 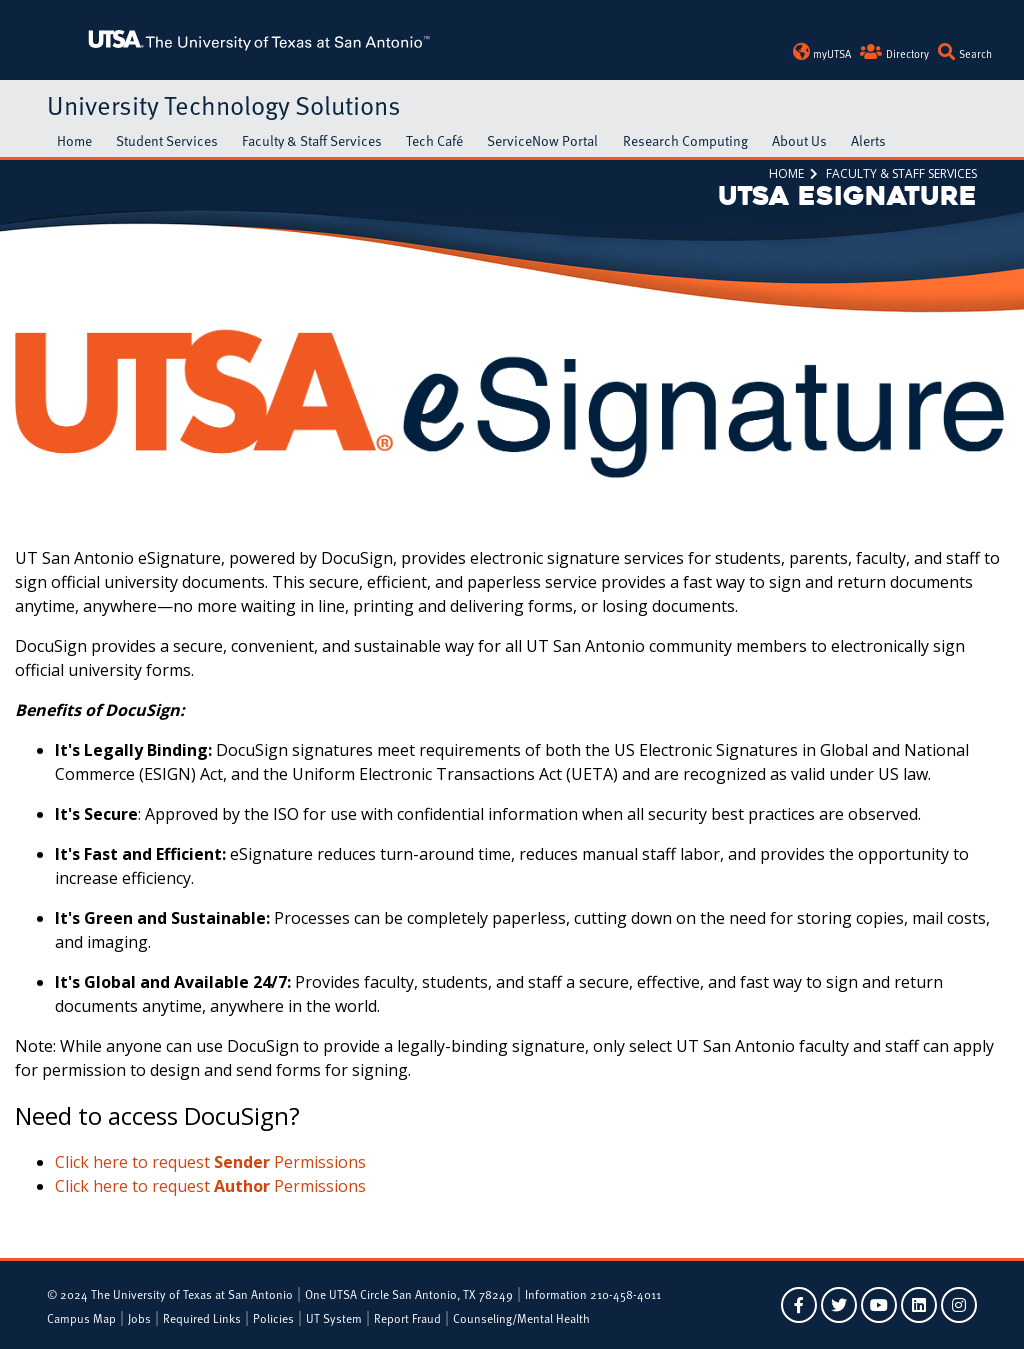 What do you see at coordinates (407, 1318) in the screenshot?
I see `Report Fraud` at bounding box center [407, 1318].